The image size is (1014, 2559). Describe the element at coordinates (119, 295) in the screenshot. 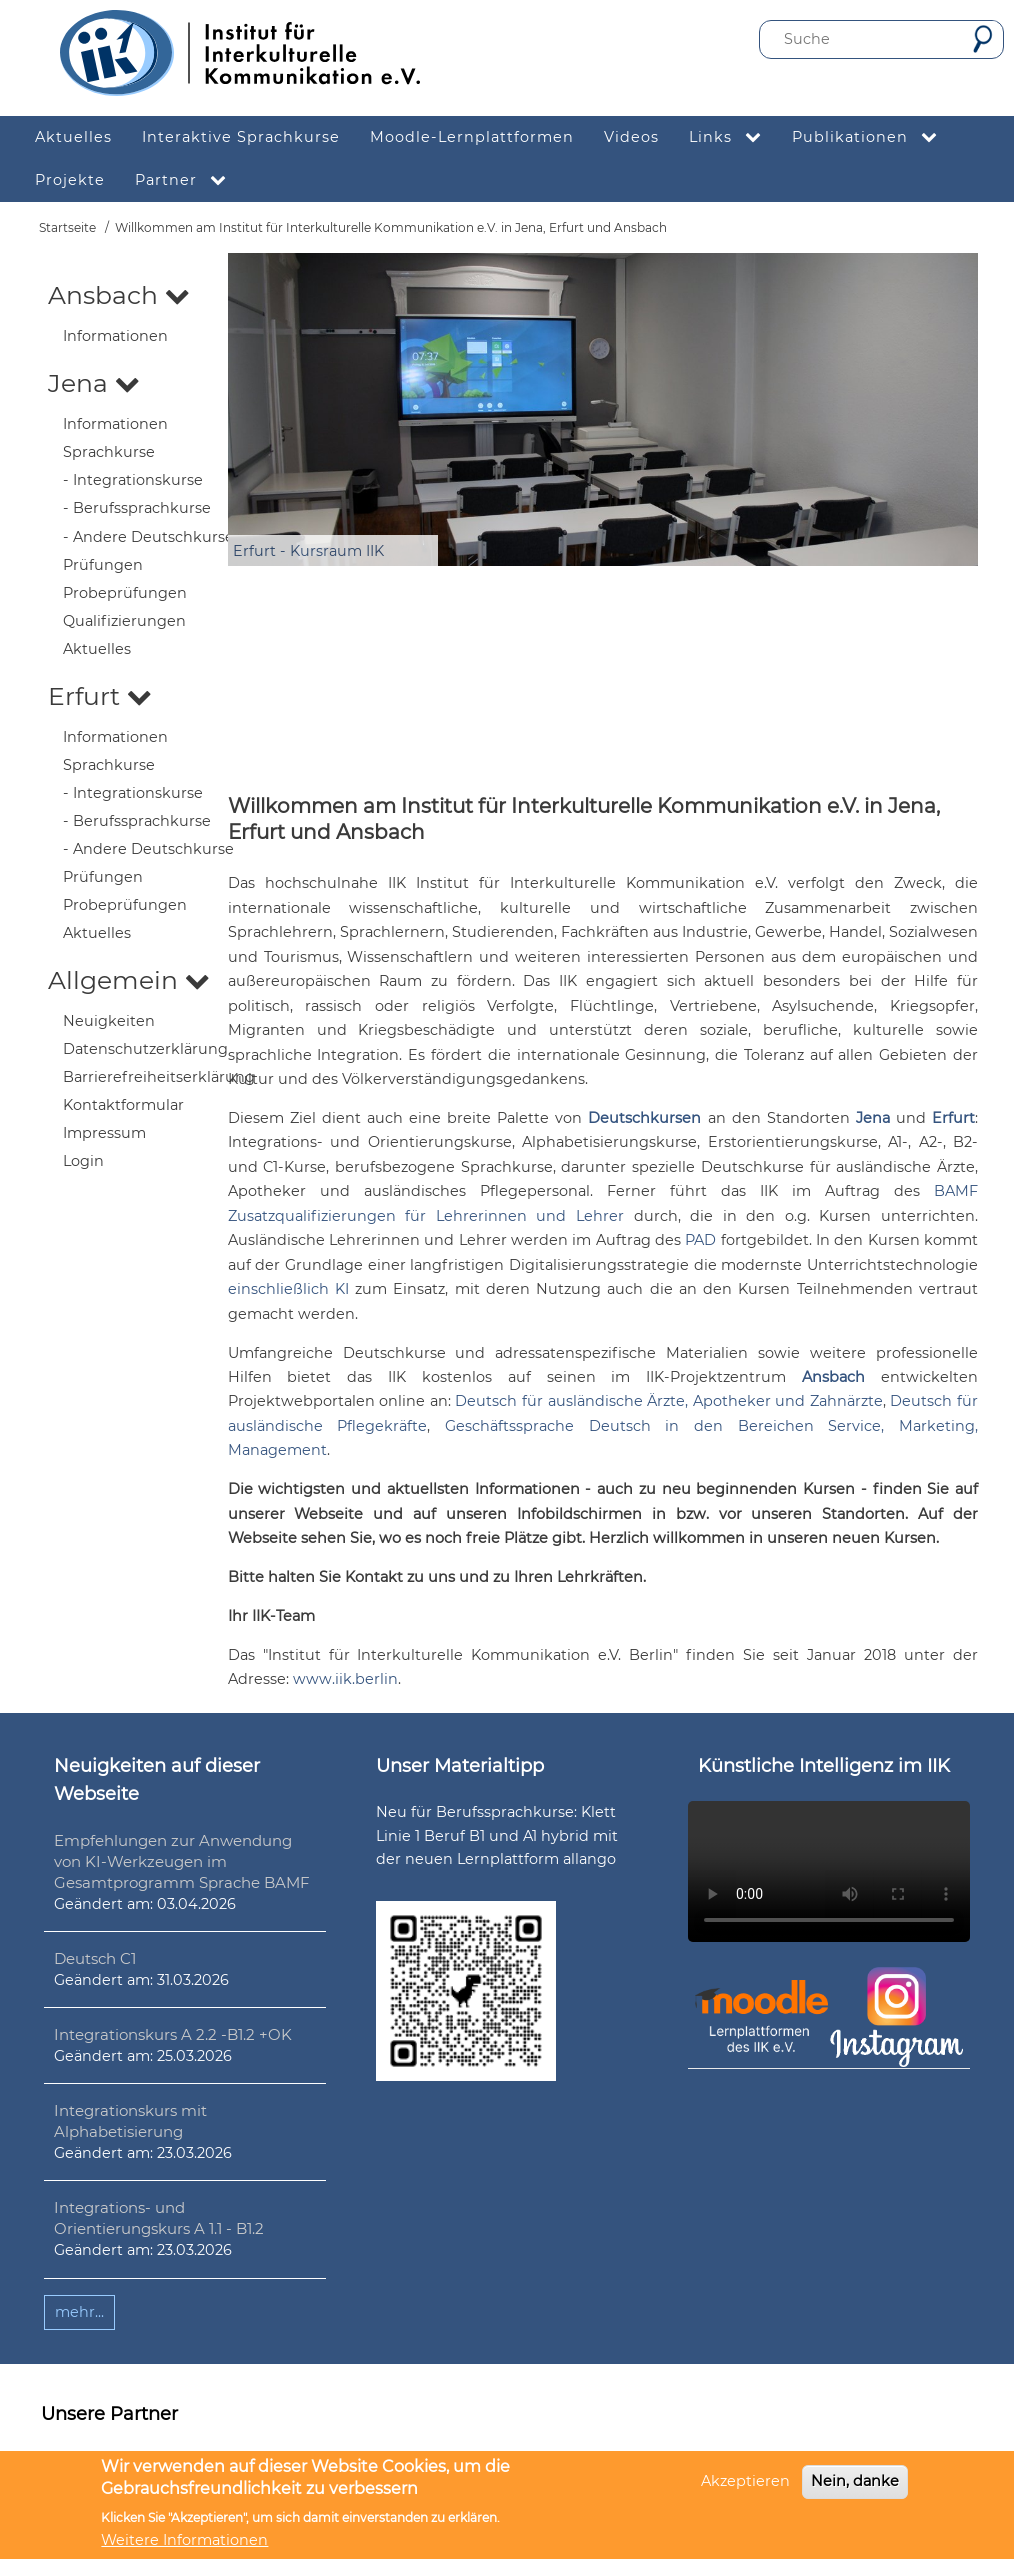

I see `Ansbach` at that location.